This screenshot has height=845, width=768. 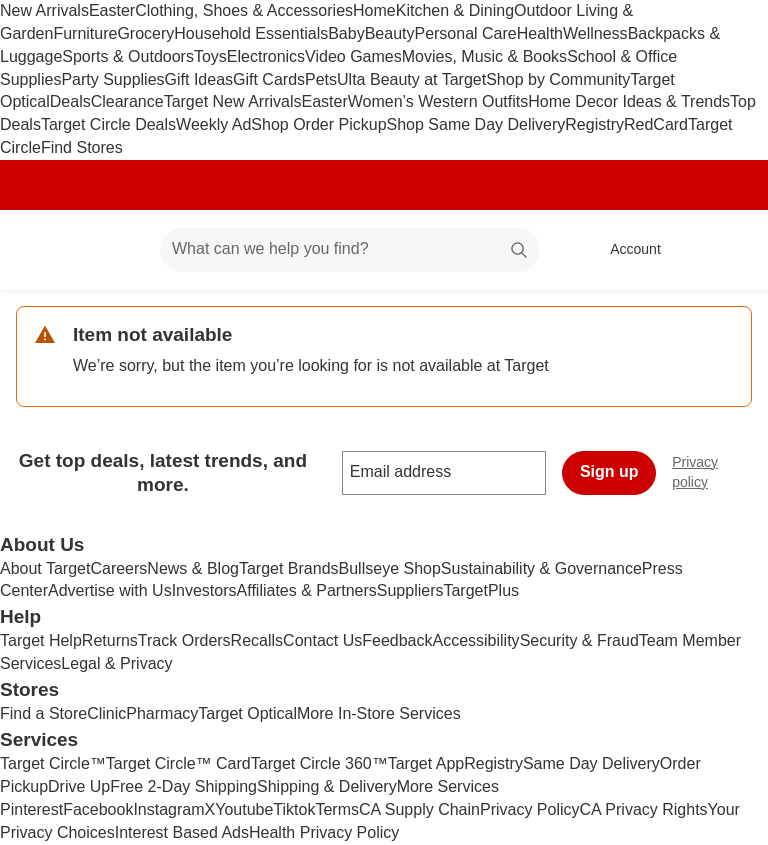 I want to click on About Target, so click(x=45, y=568).